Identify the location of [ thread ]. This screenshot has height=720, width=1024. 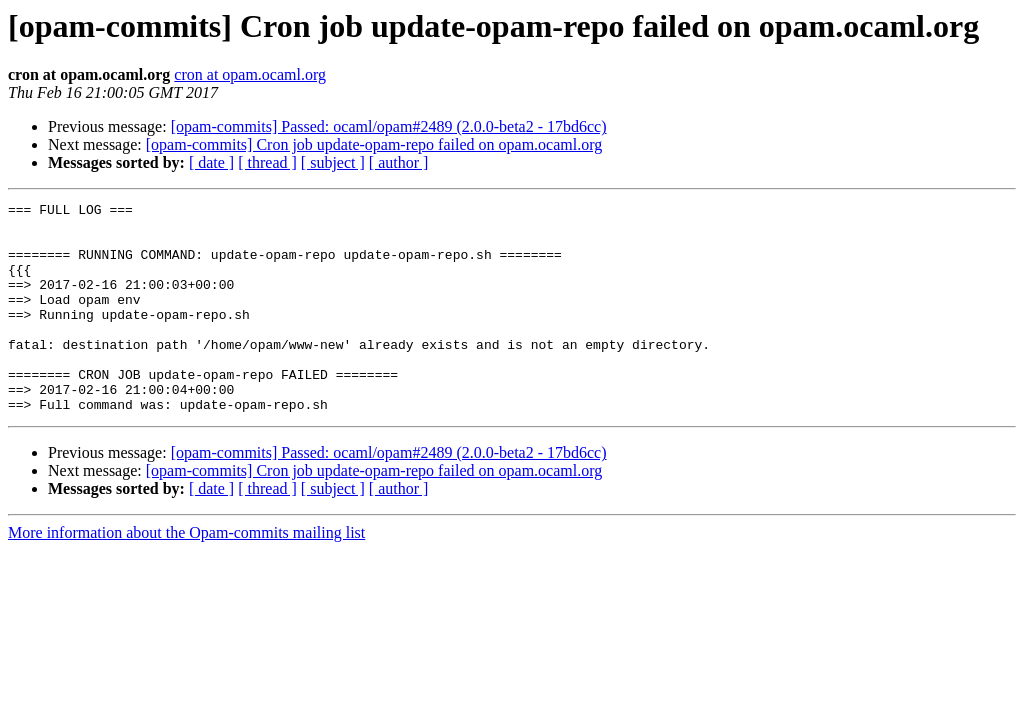
(267, 162).